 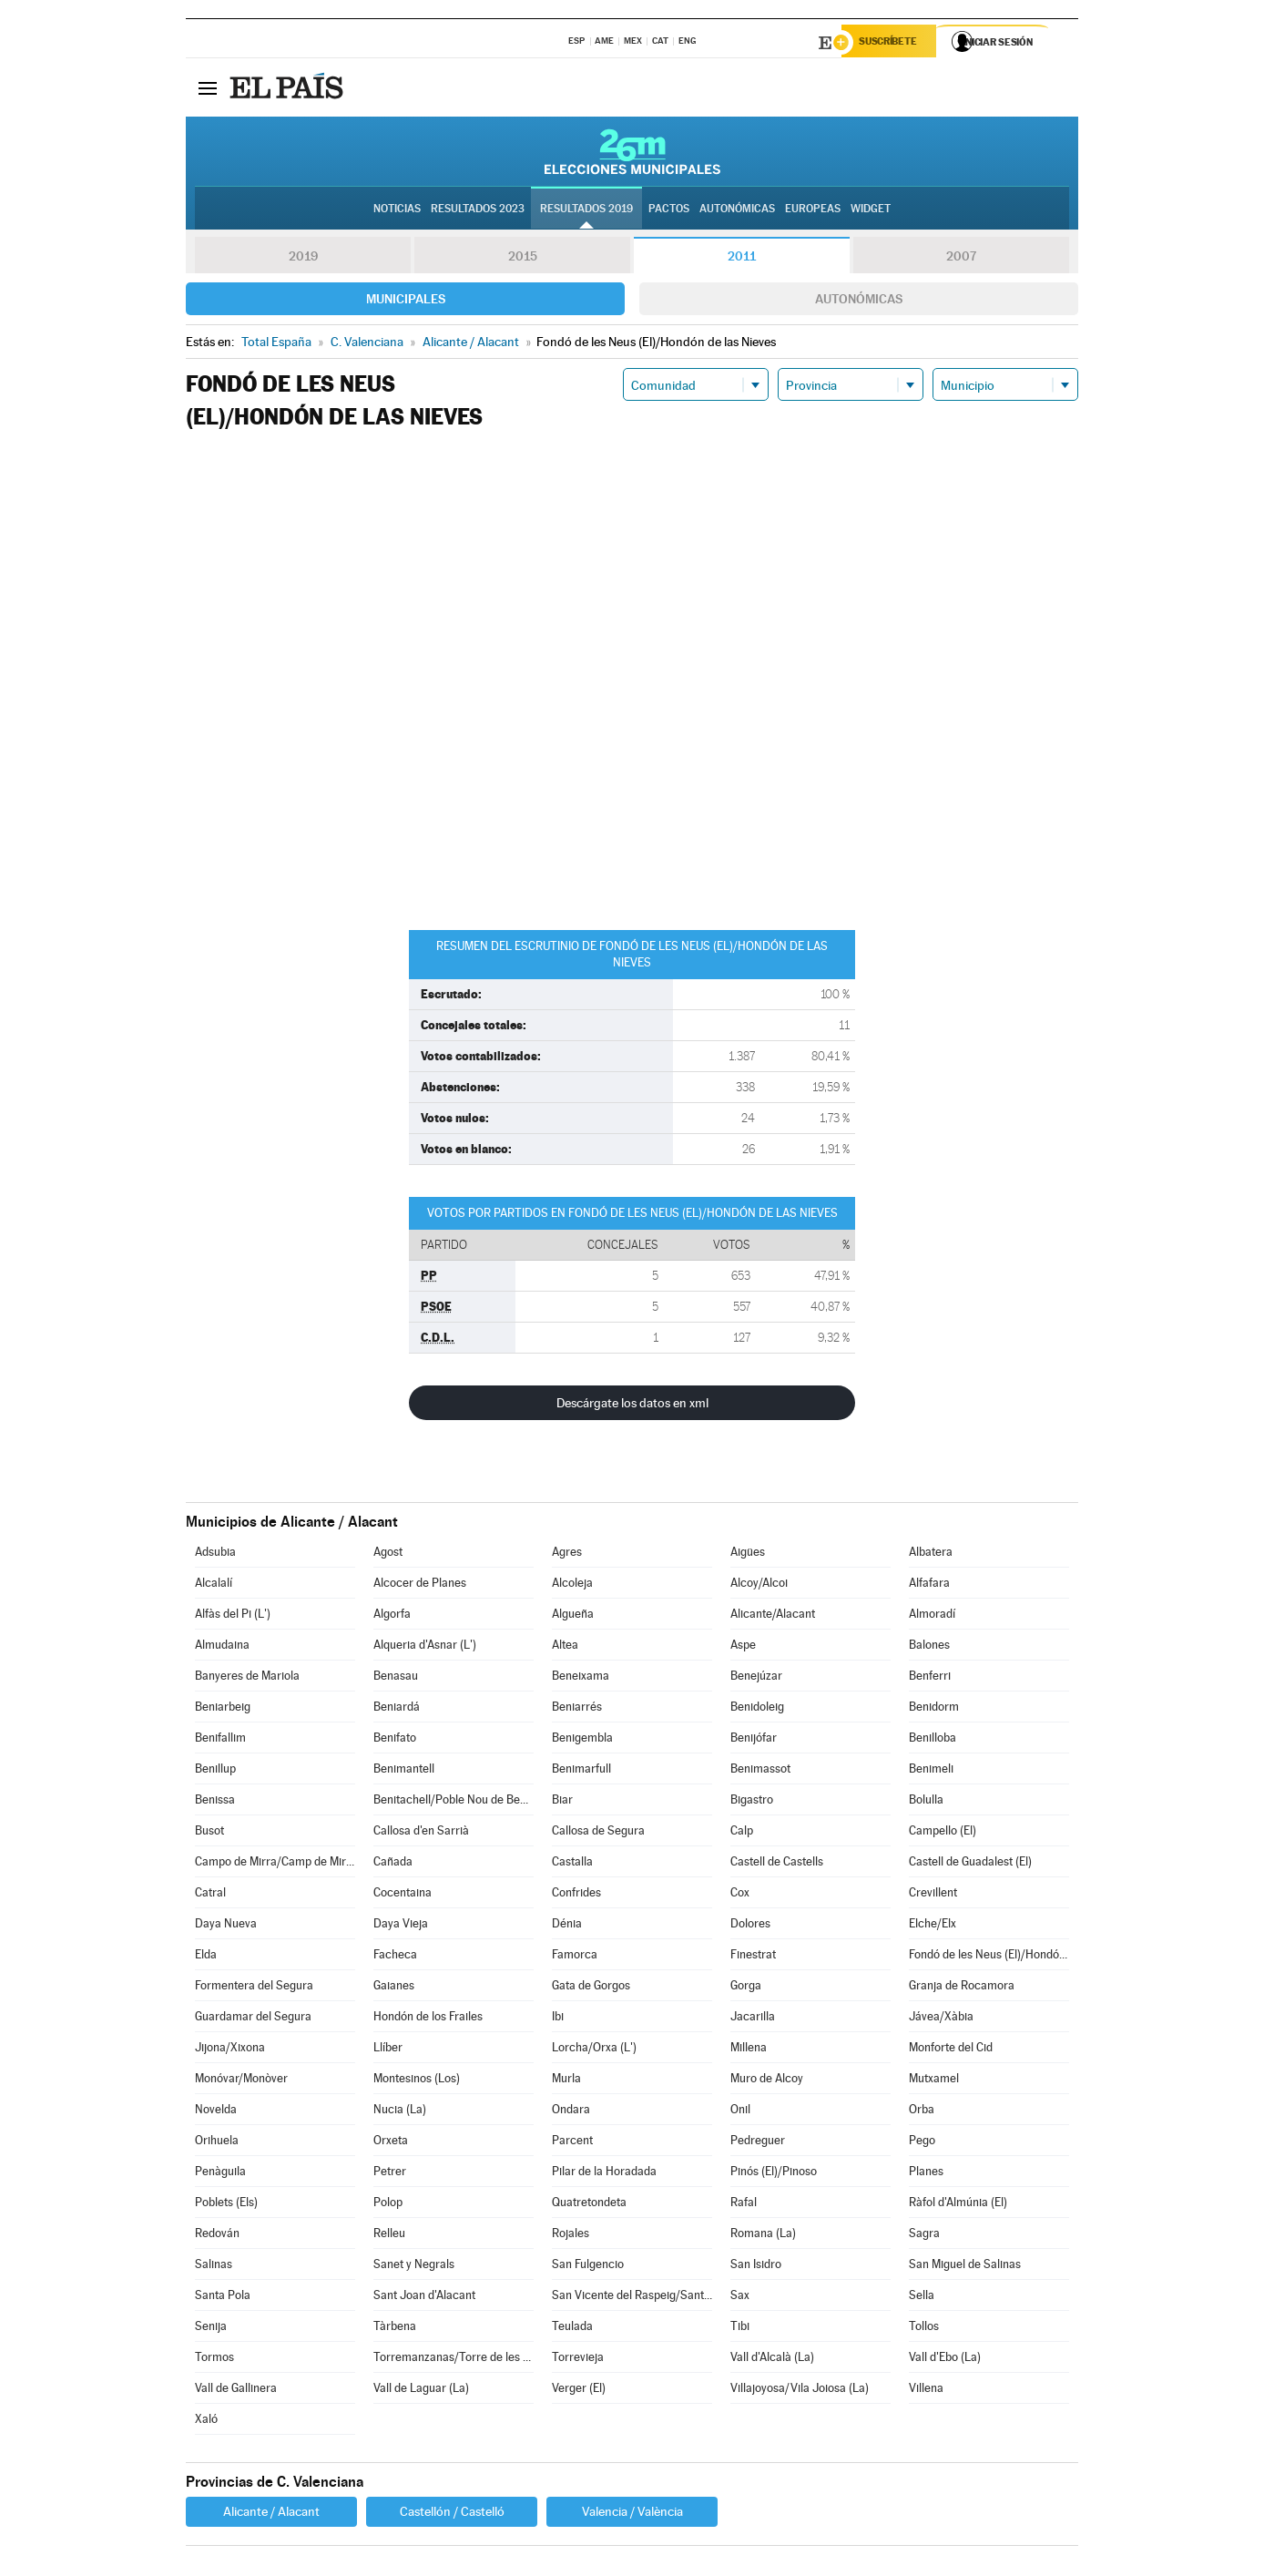 I want to click on Salinas, so click(x=213, y=2267).